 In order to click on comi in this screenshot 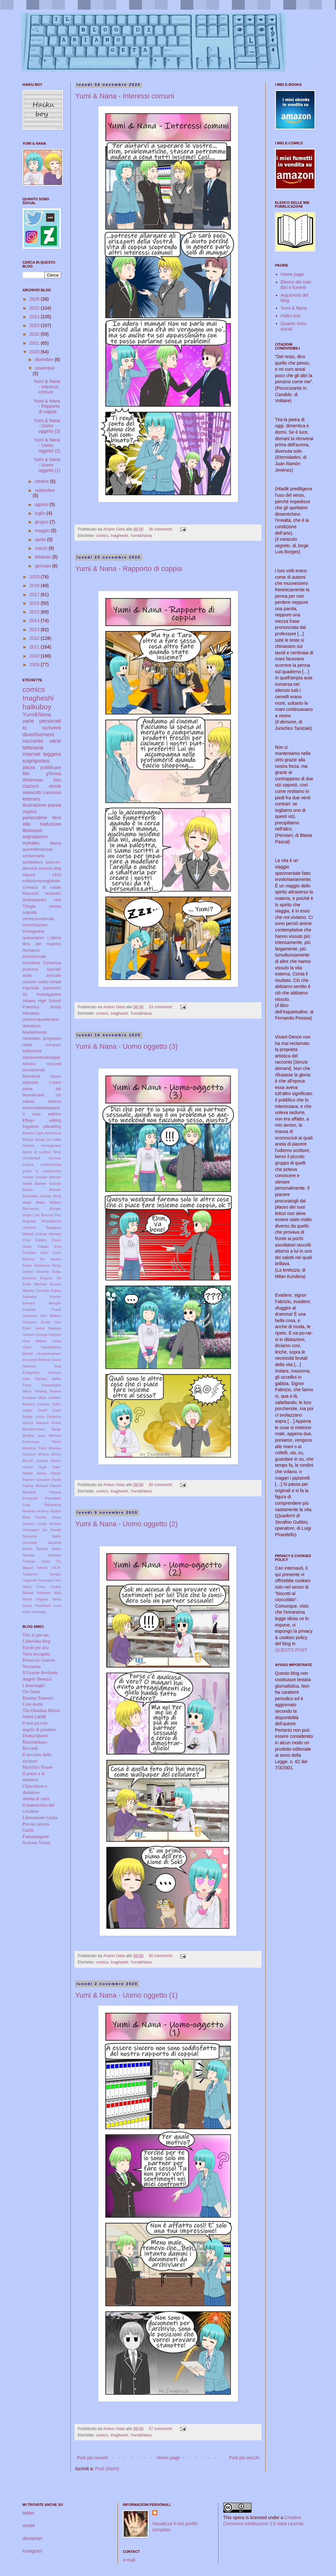, I will do `click(57, 1606)`.